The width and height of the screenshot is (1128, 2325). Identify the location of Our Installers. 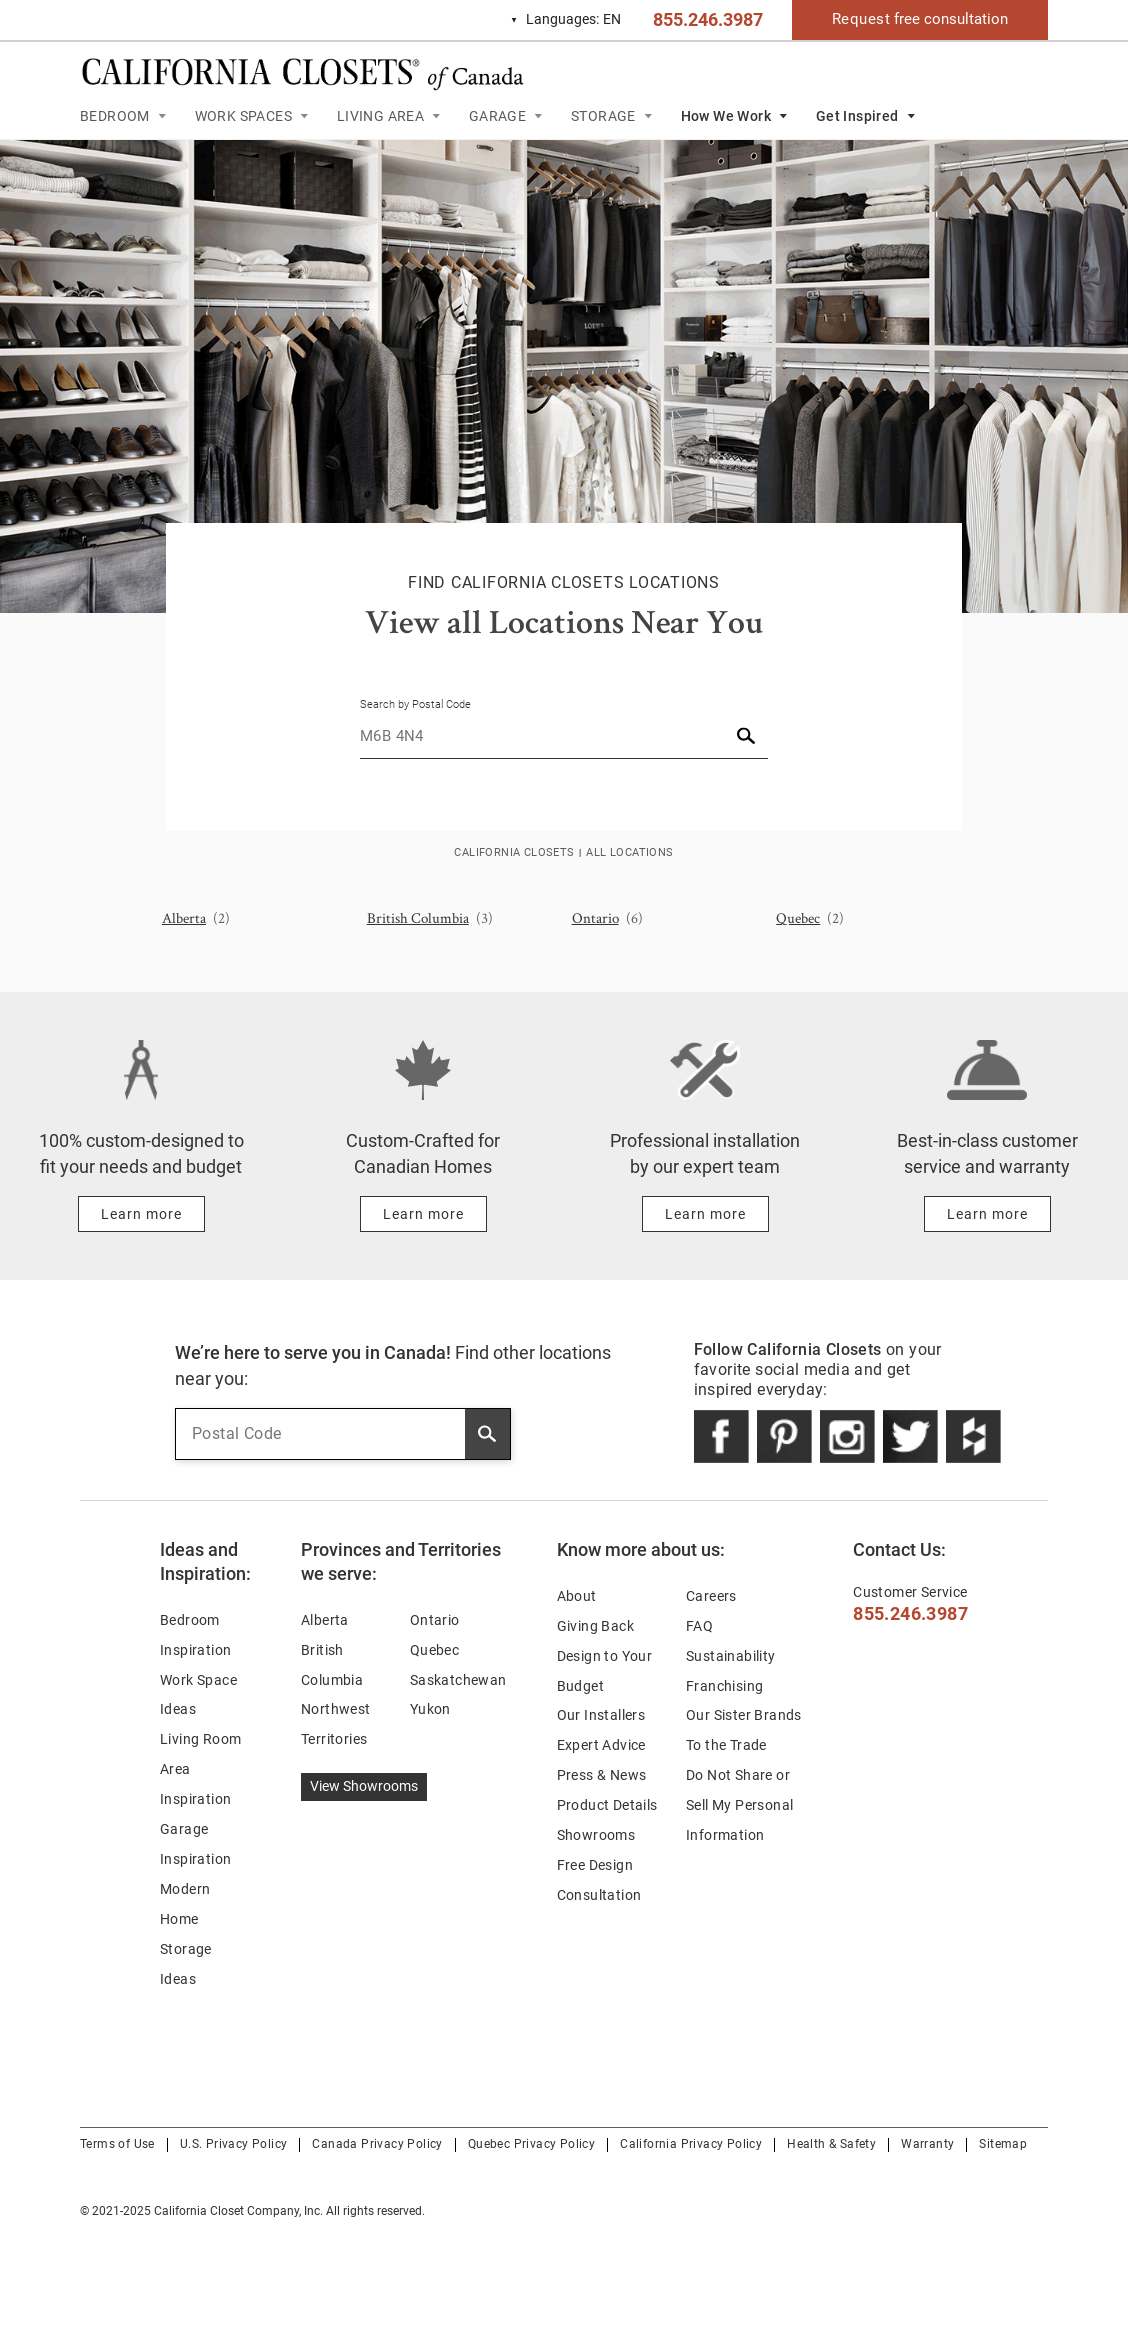
(601, 1715).